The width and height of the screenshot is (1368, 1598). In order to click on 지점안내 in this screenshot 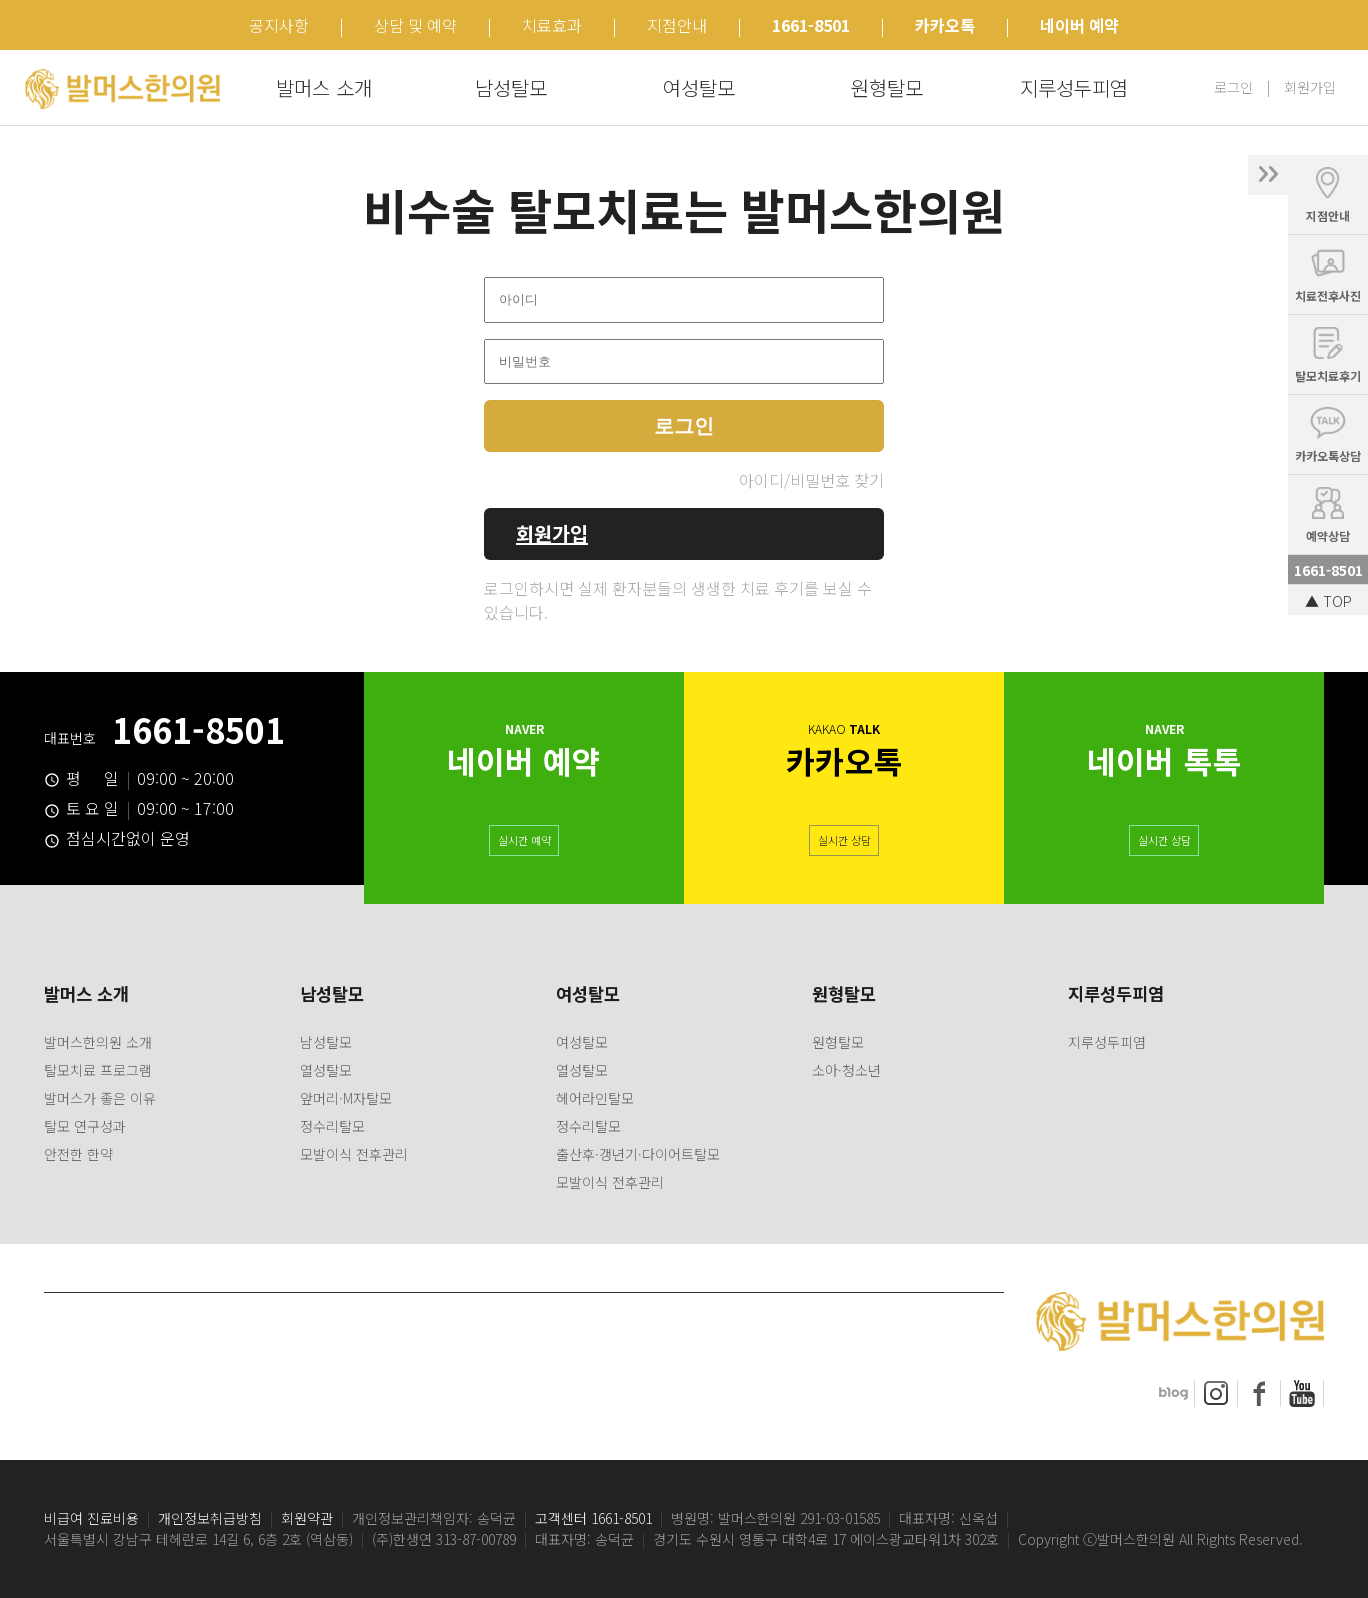, I will do `click(677, 25)`.